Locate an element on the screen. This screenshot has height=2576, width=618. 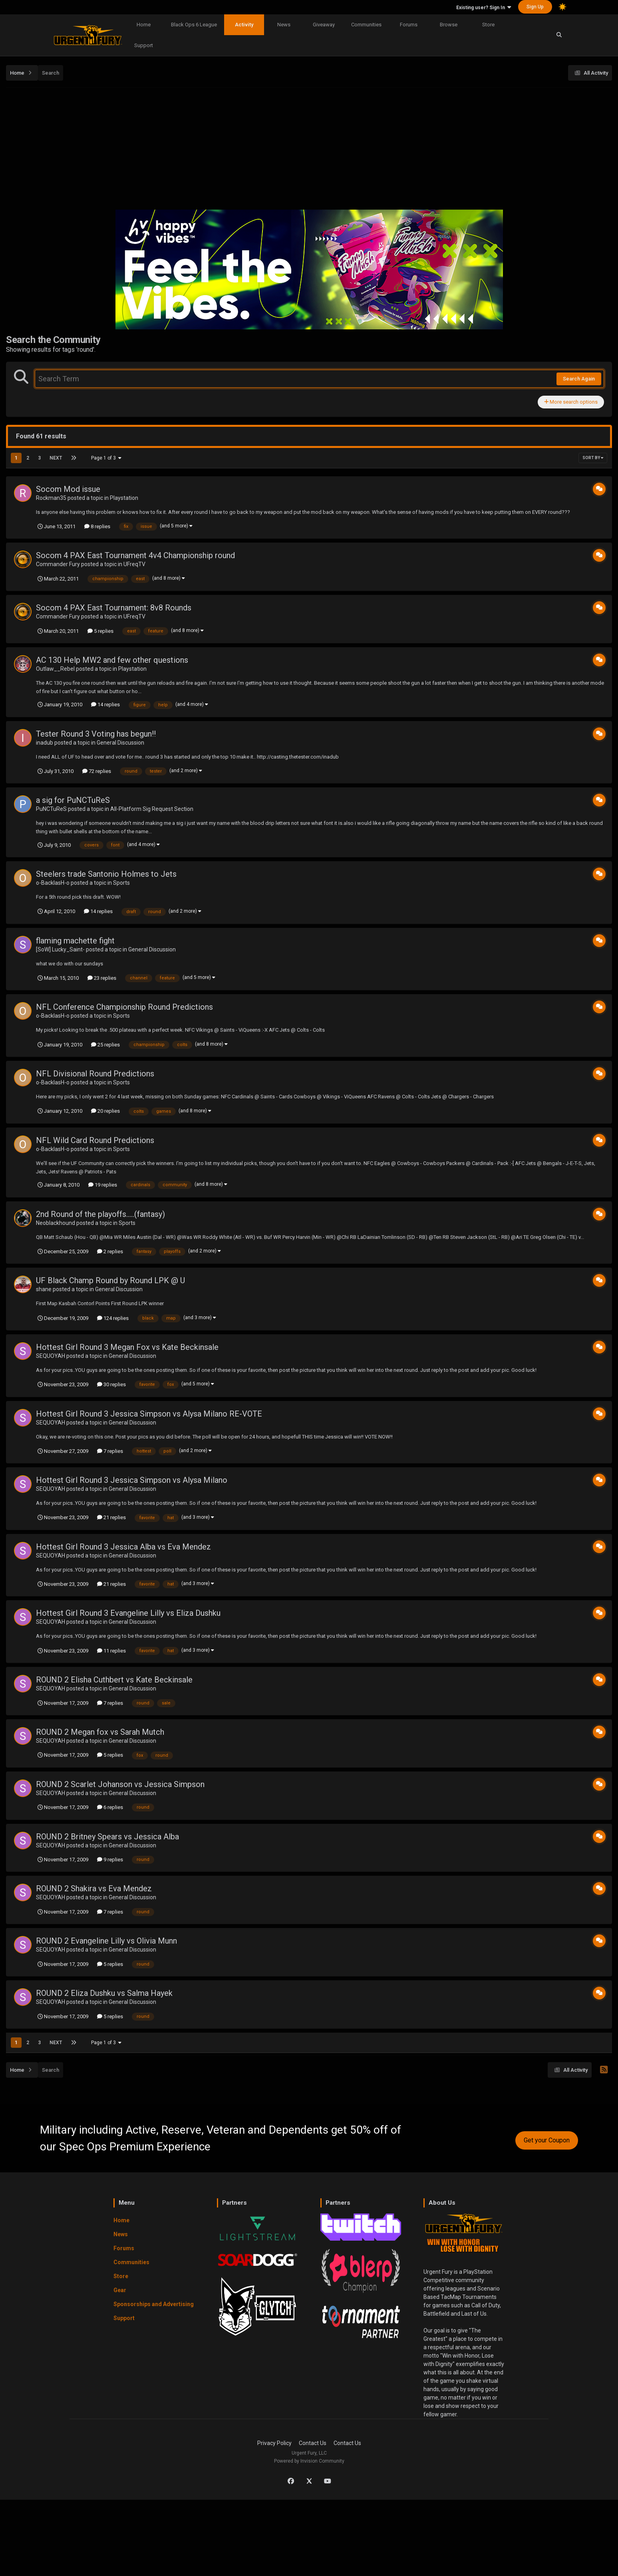
25 replies is located at coordinates (105, 1045).